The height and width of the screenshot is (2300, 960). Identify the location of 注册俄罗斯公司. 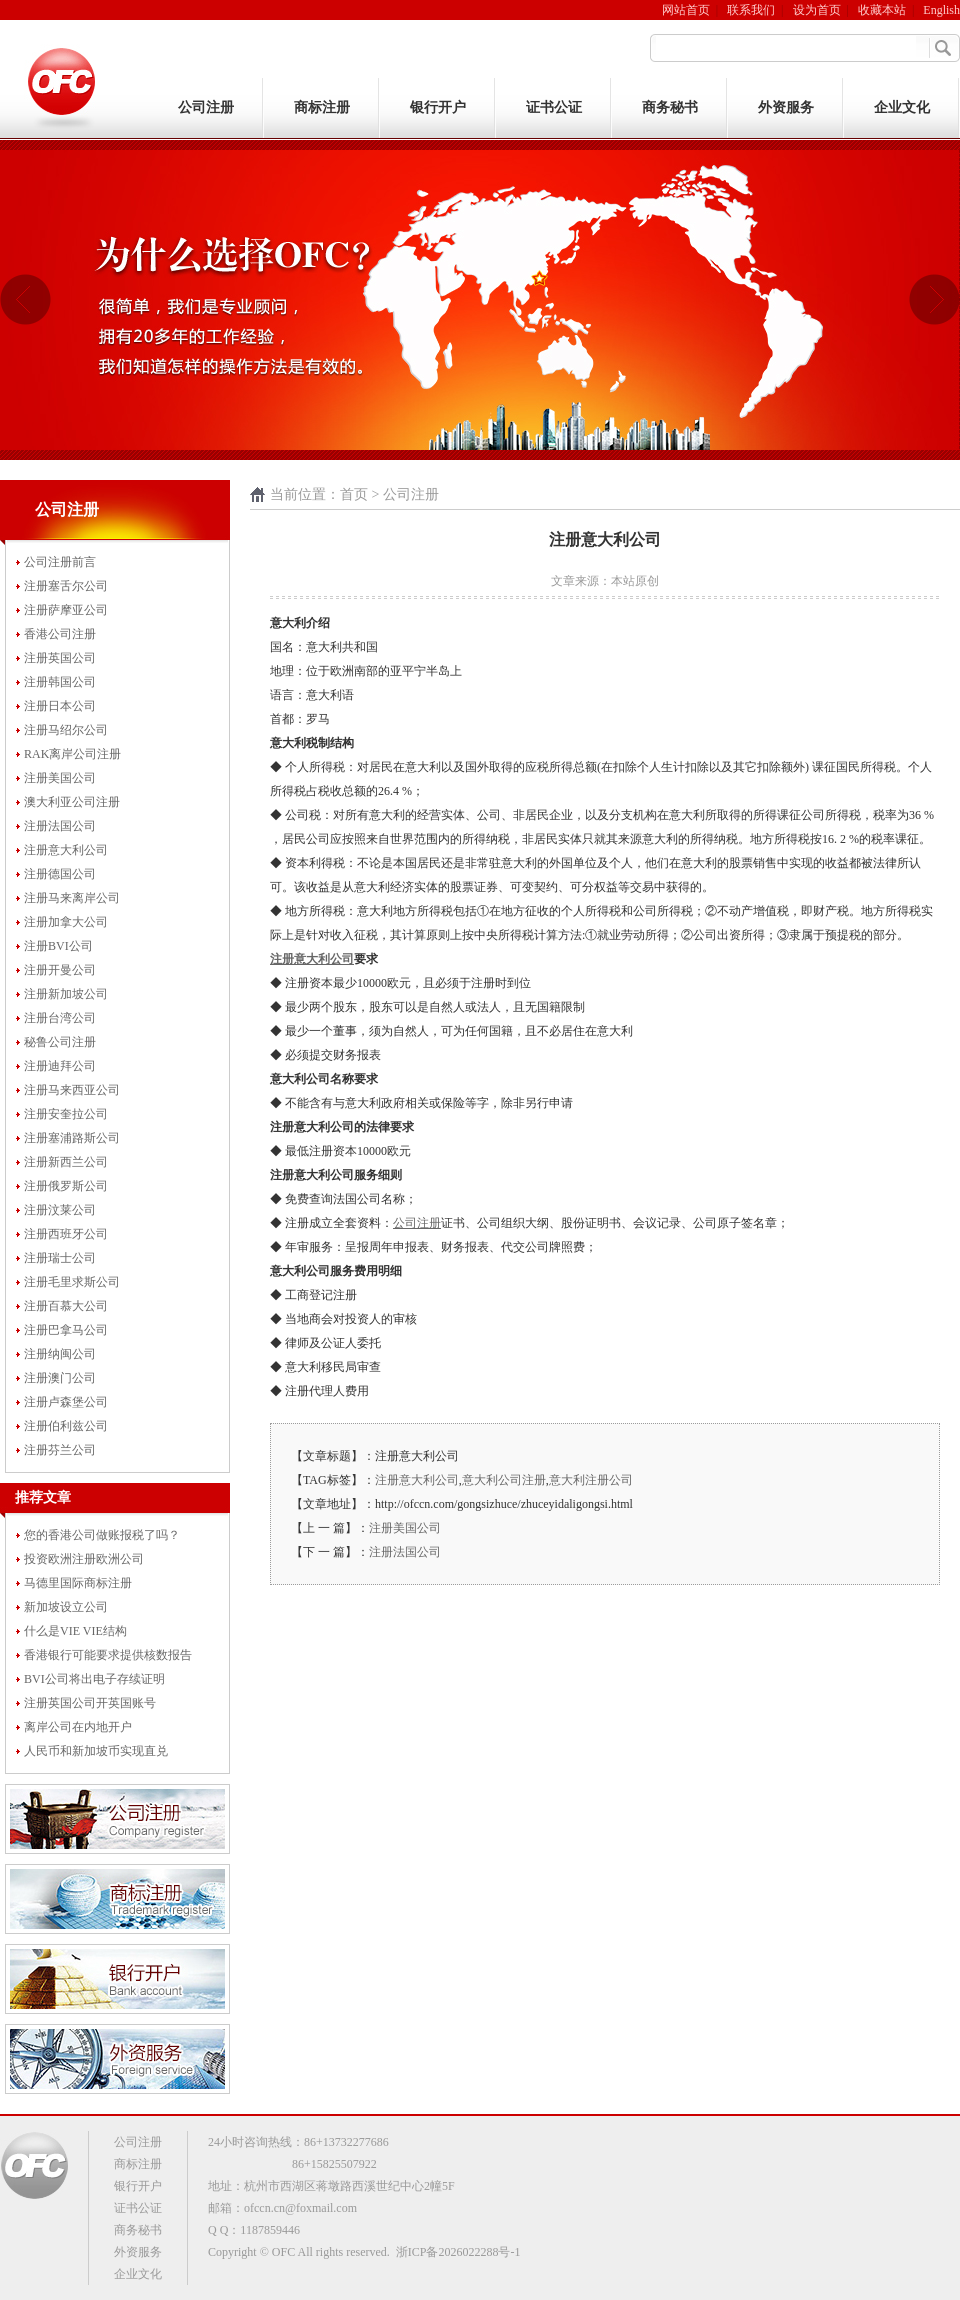
(66, 1186).